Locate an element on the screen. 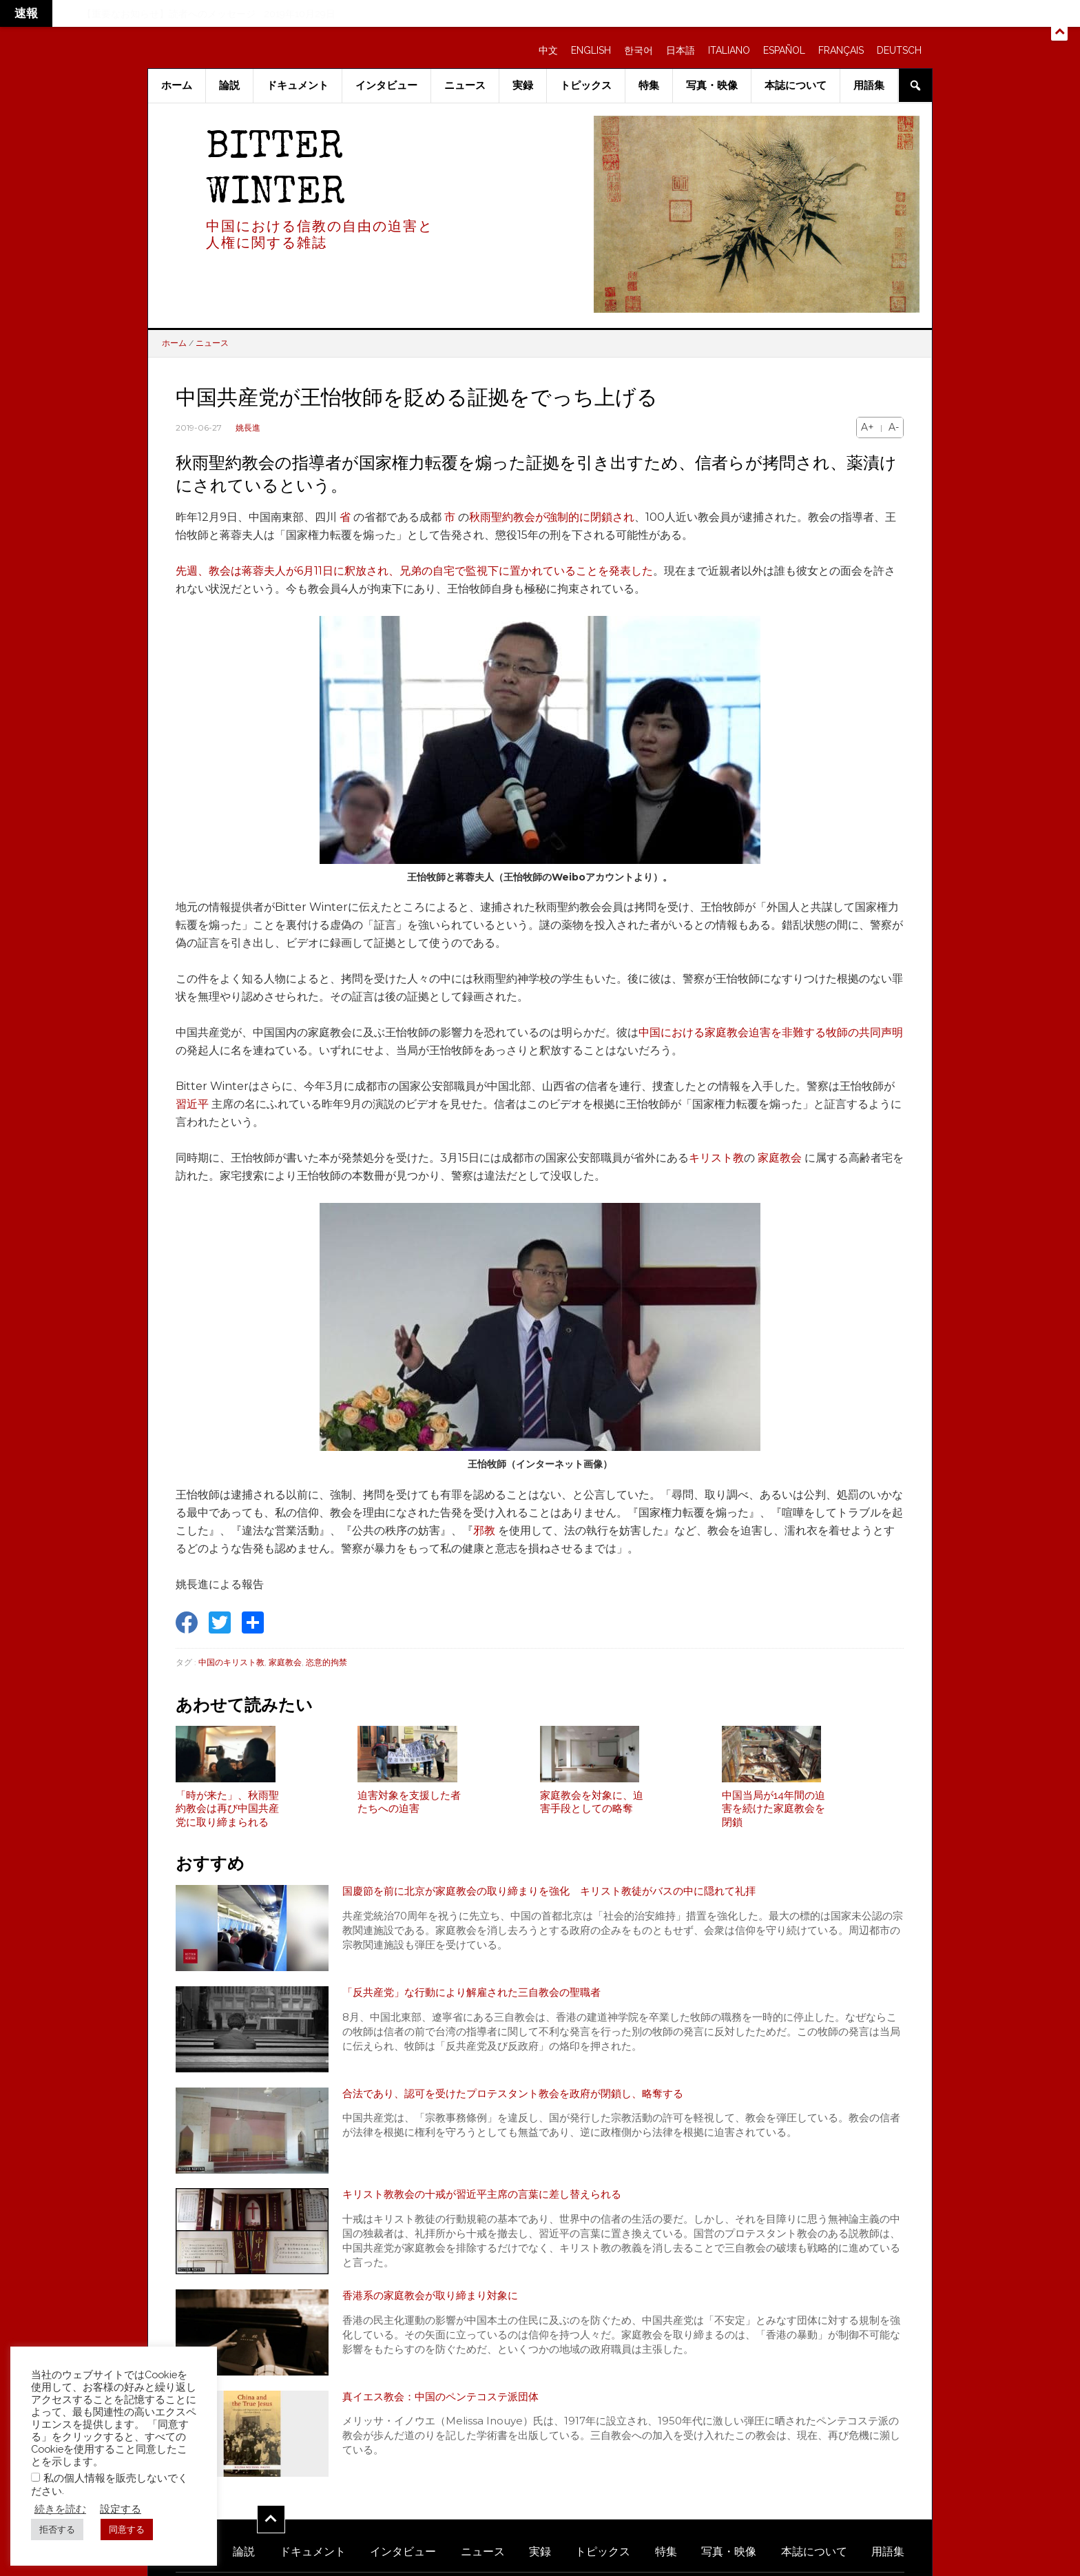 This screenshot has height=2576, width=1080. Bitter Winter is located at coordinates (275, 172).